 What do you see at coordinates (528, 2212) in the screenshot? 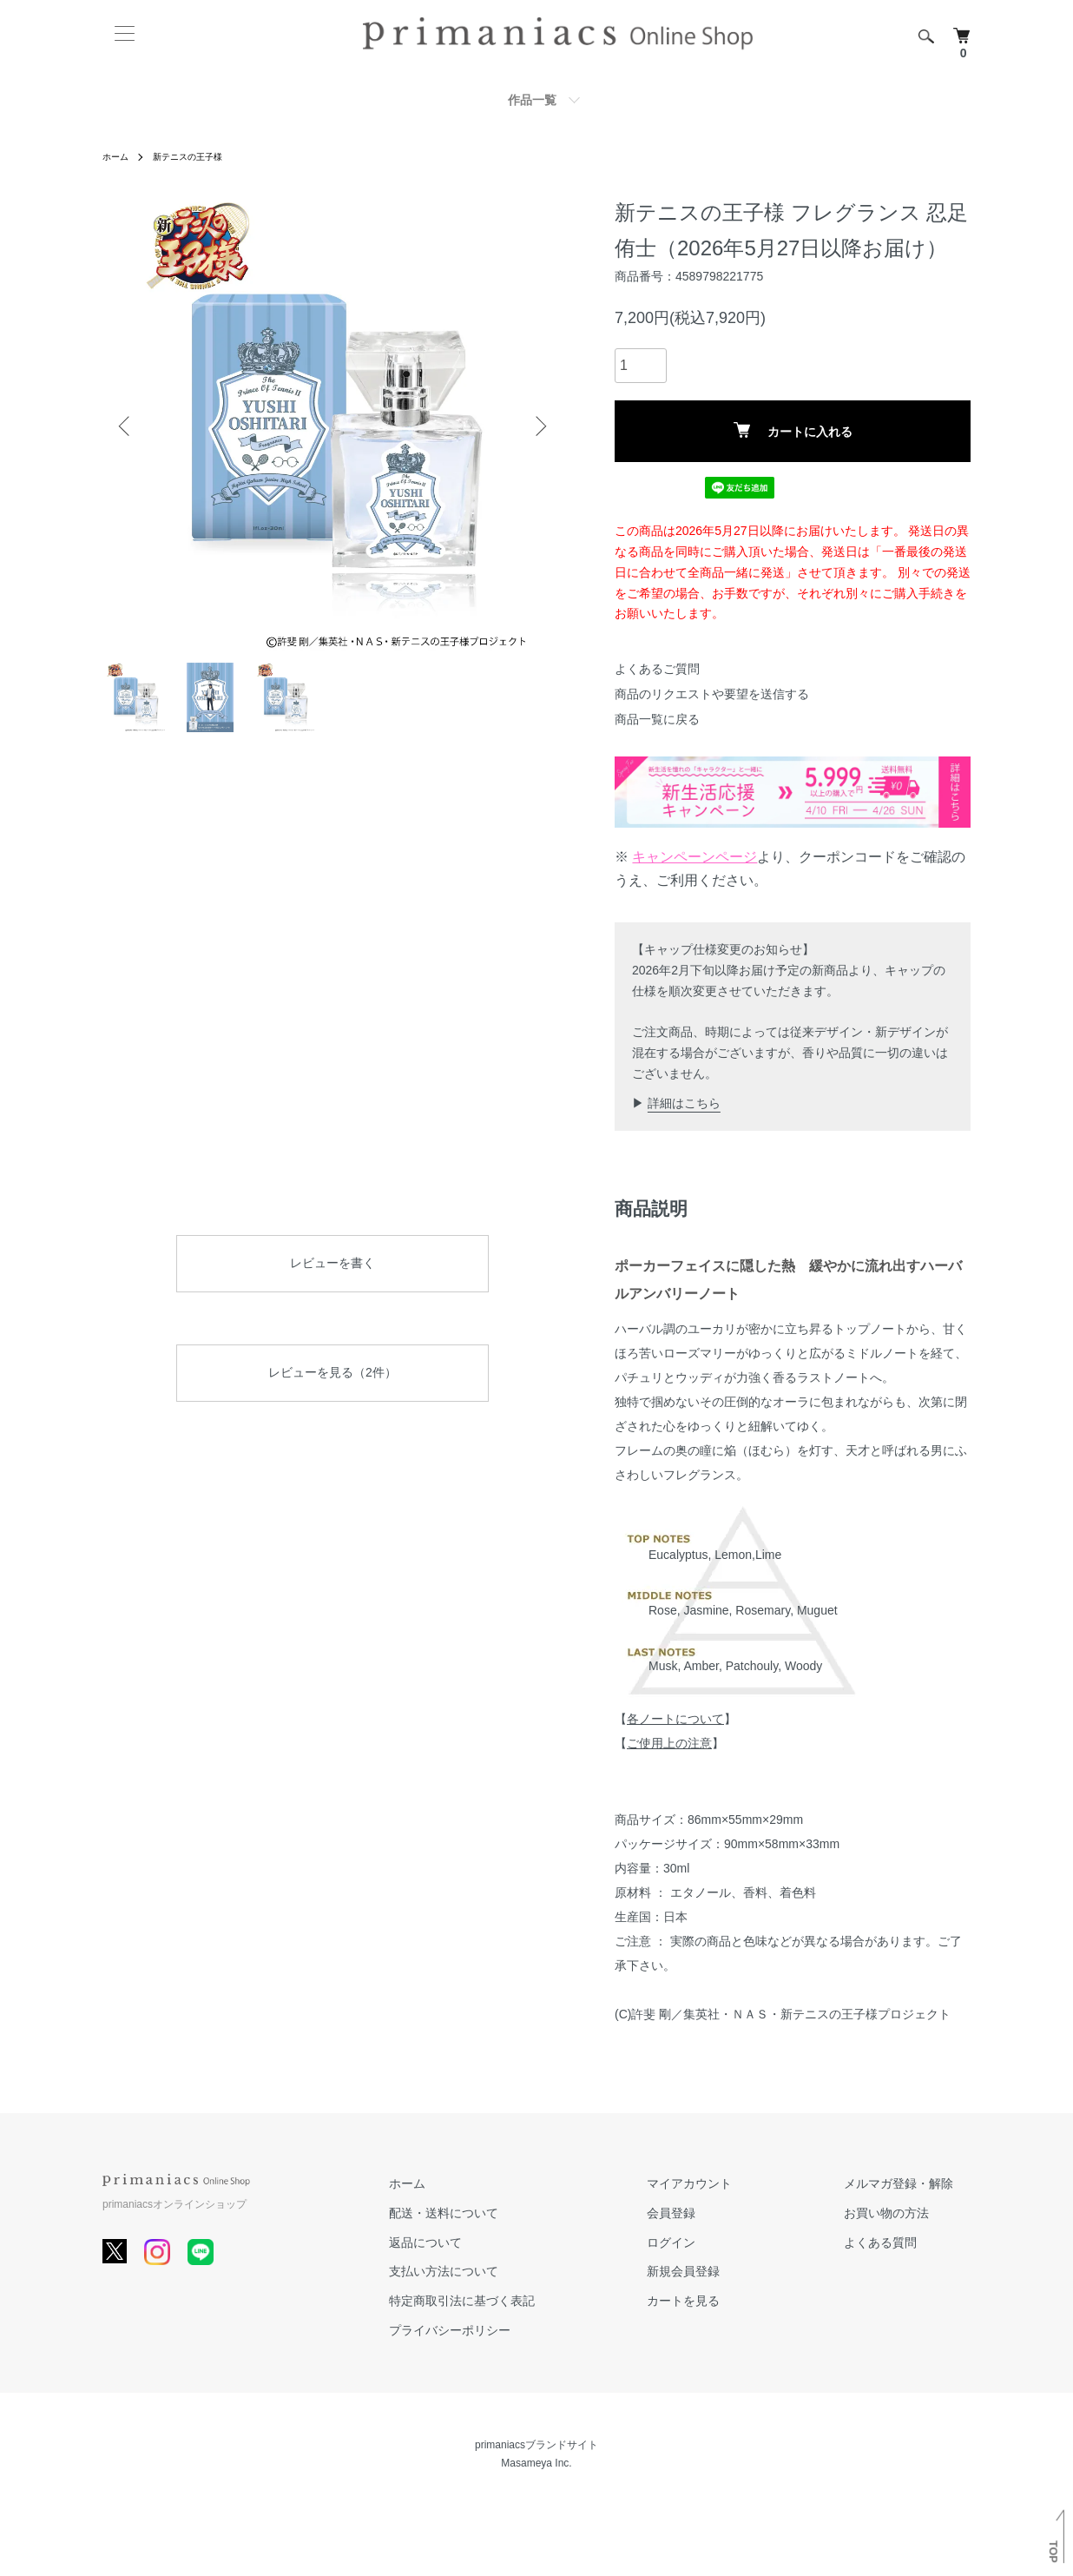
I see `配送・送料について` at bounding box center [528, 2212].